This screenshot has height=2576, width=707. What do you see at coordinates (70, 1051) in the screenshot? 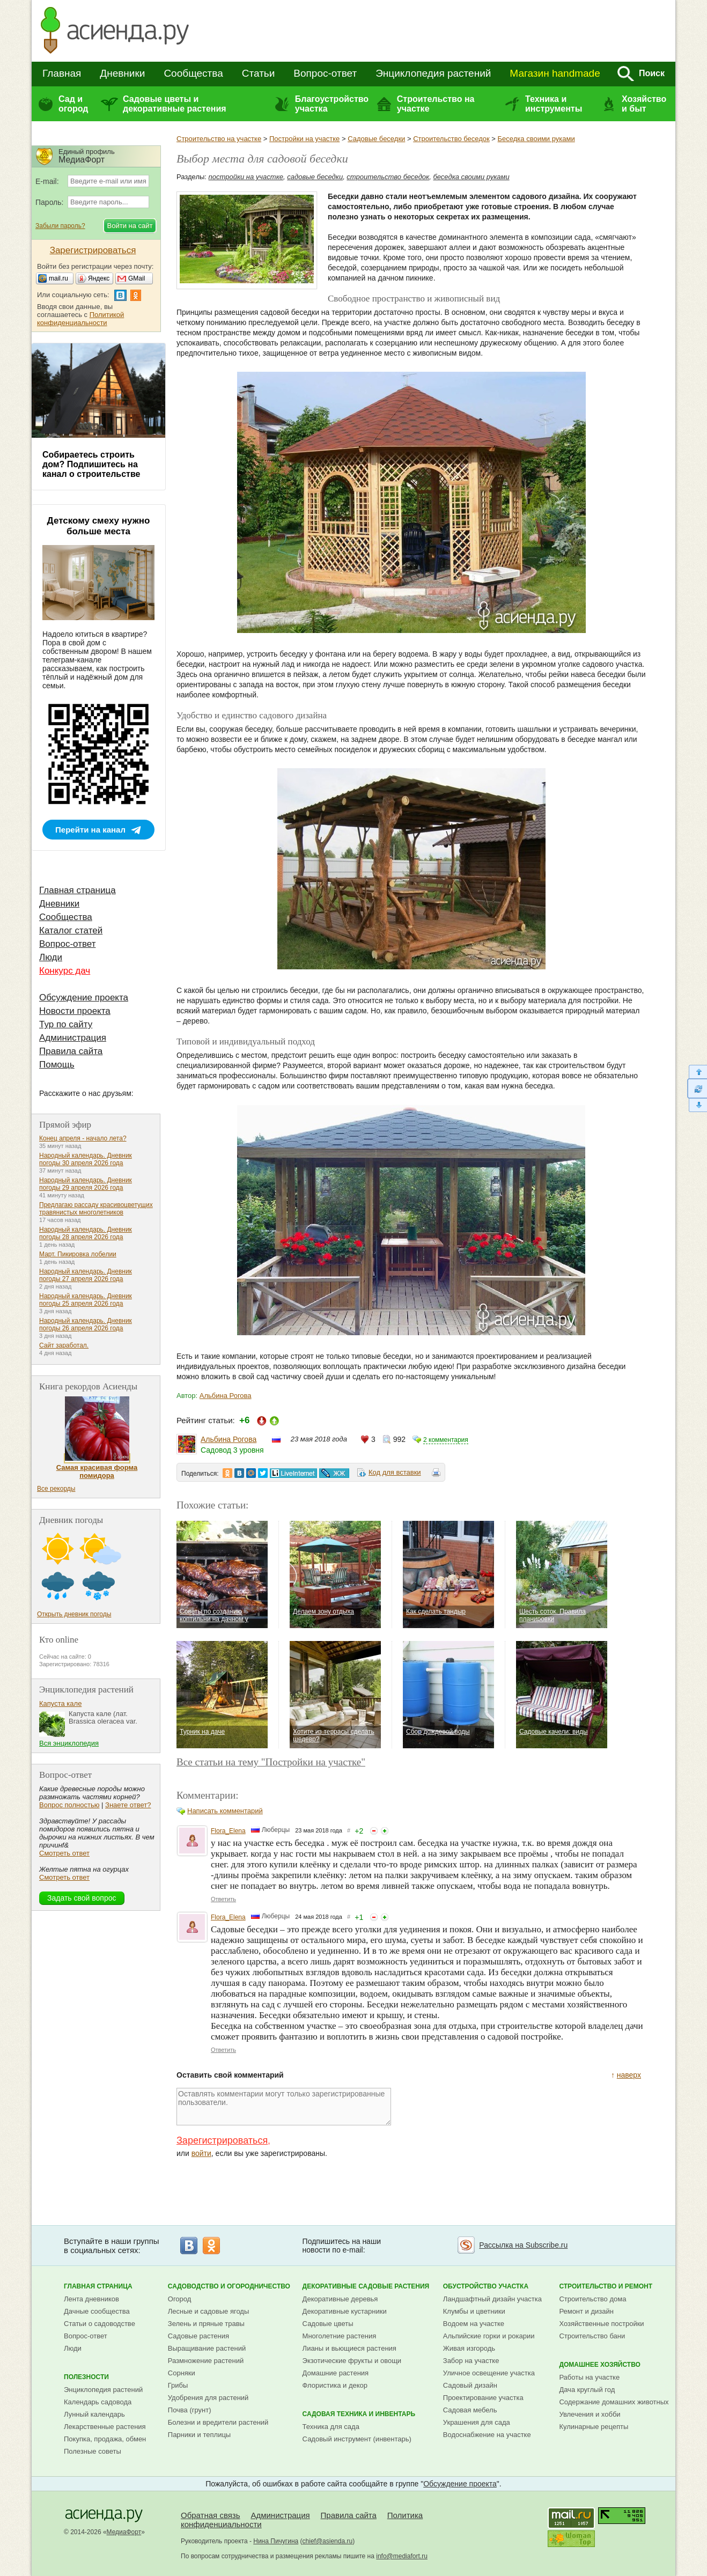
I see `Правила сайта` at bounding box center [70, 1051].